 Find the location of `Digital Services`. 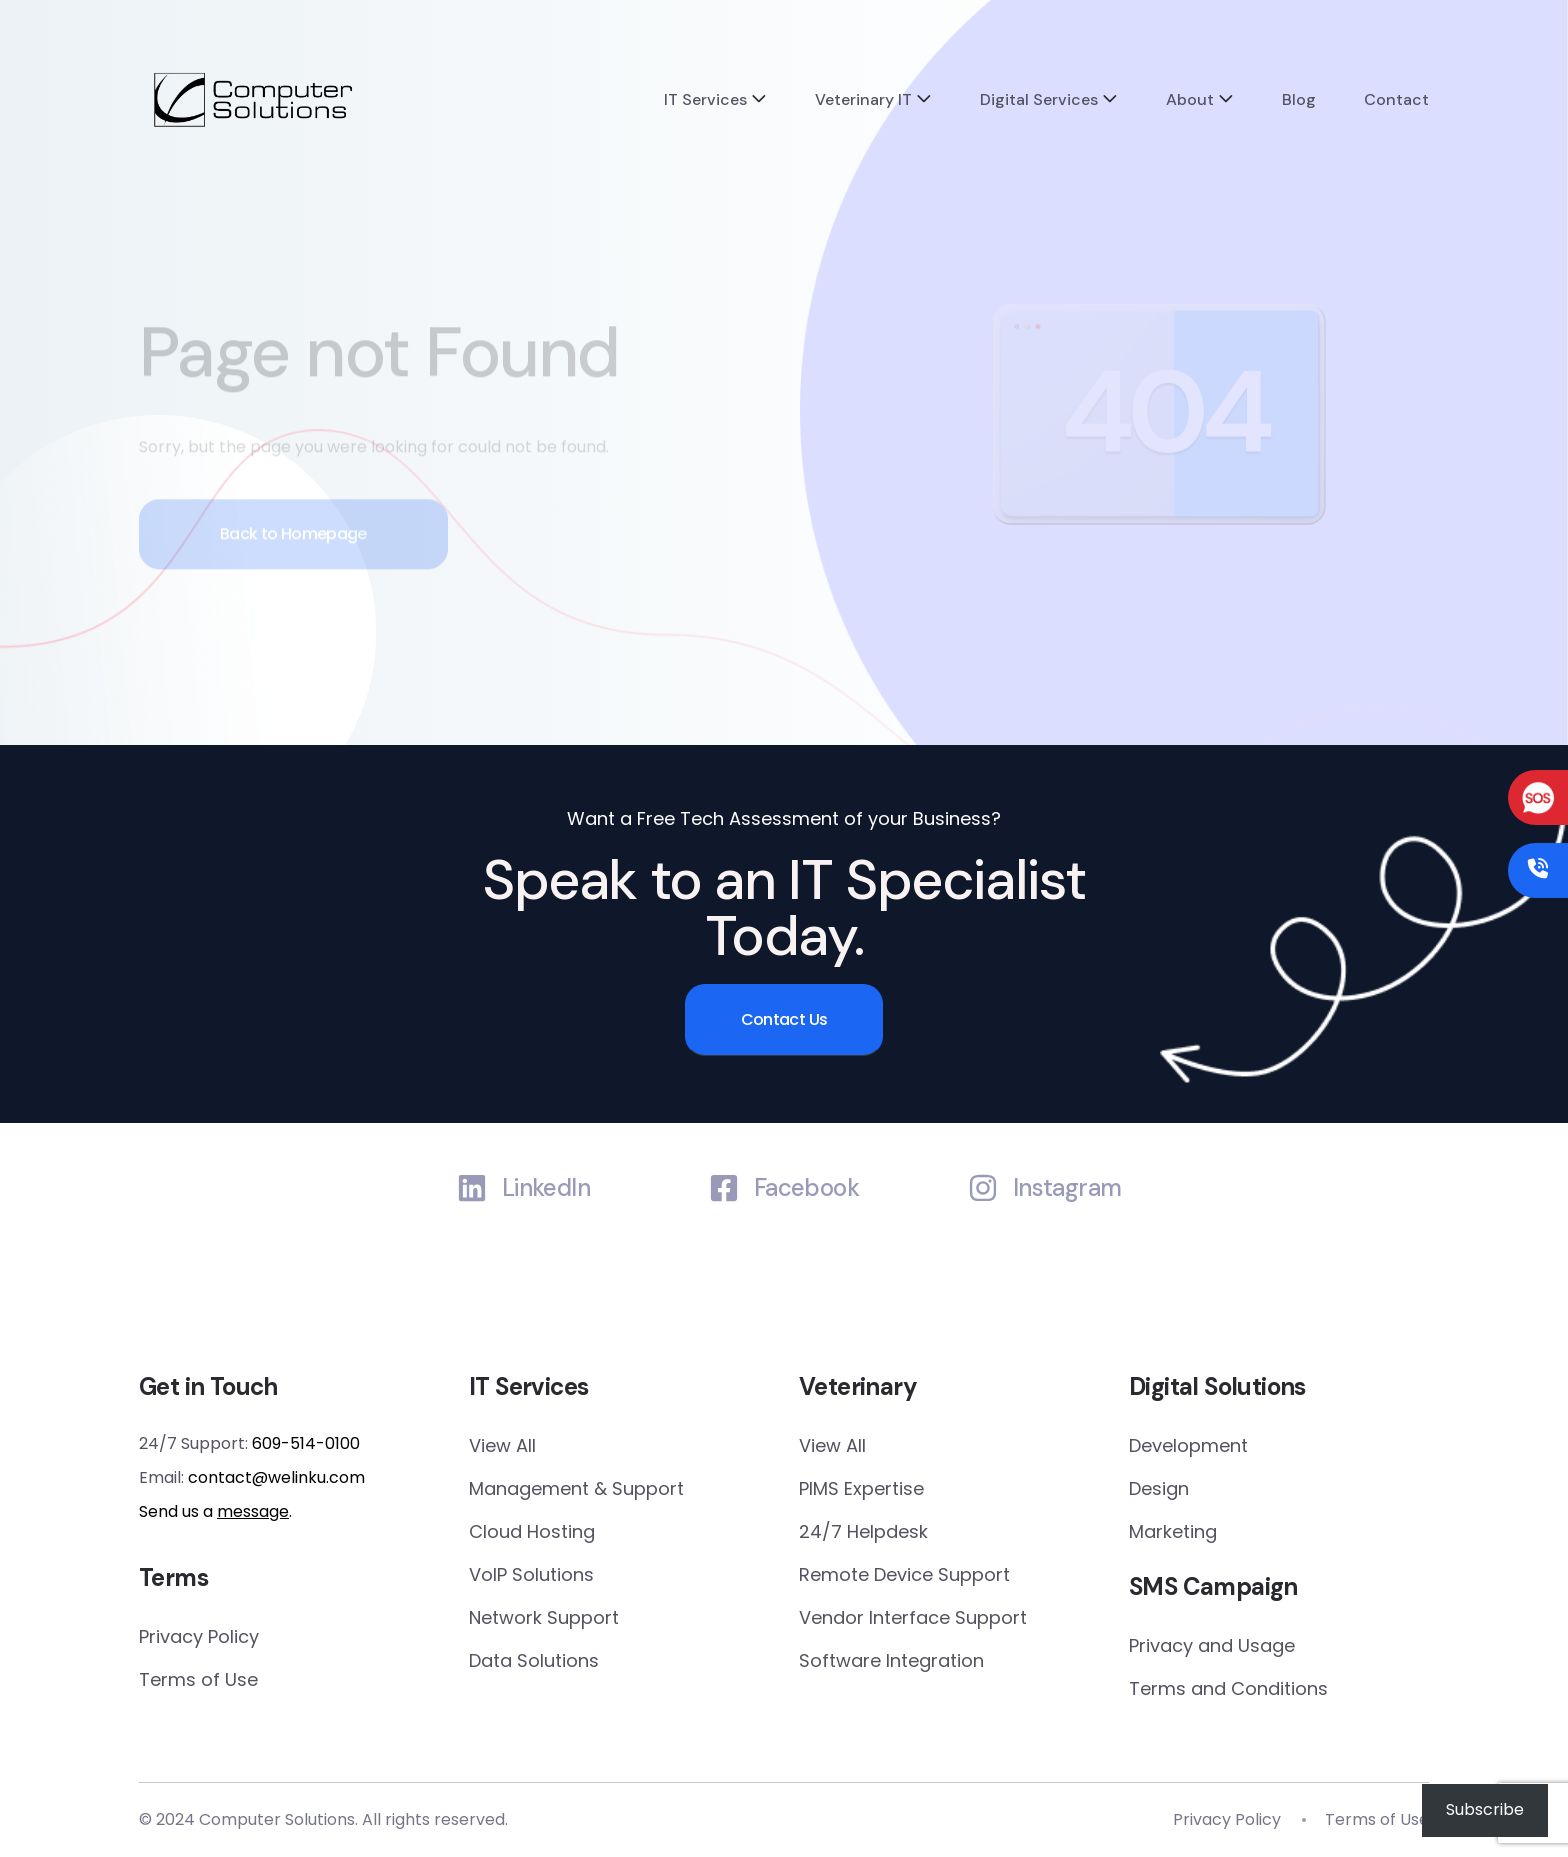

Digital Services is located at coordinates (1039, 99).